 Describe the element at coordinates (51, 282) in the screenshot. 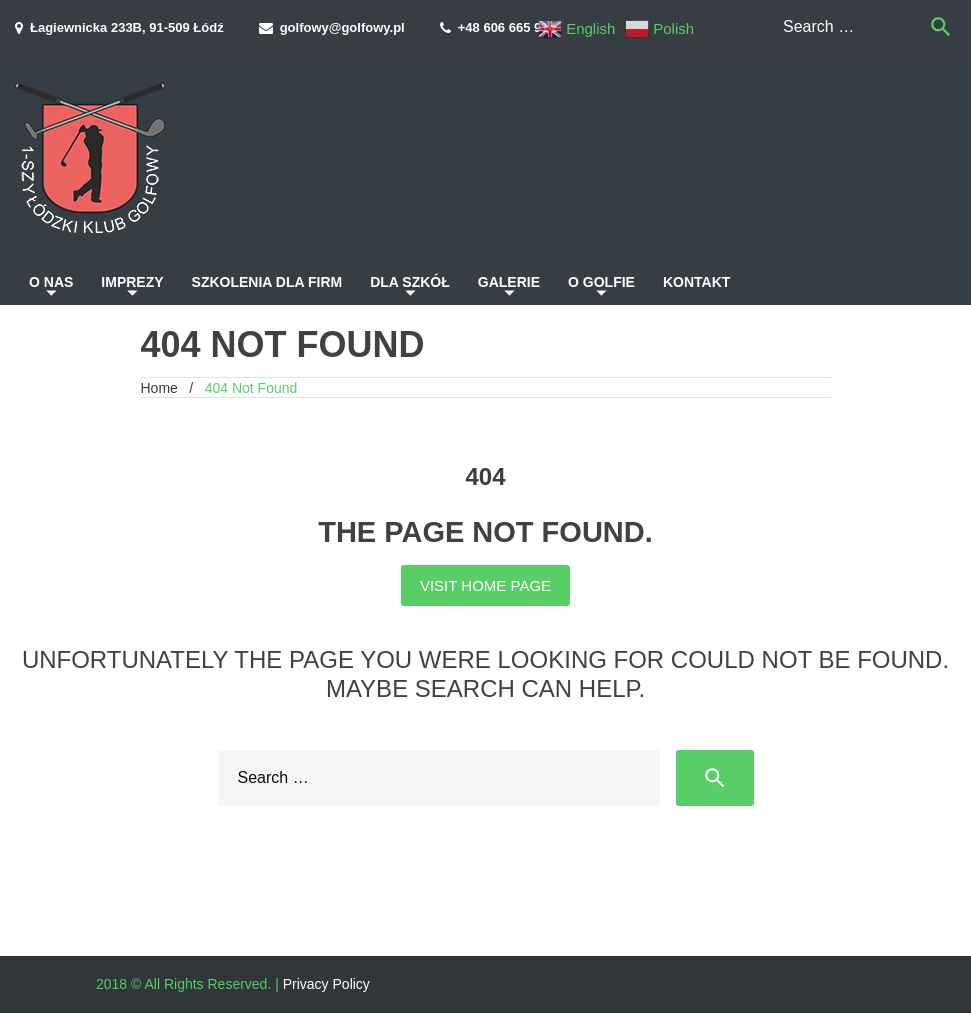

I see `O nas` at that location.